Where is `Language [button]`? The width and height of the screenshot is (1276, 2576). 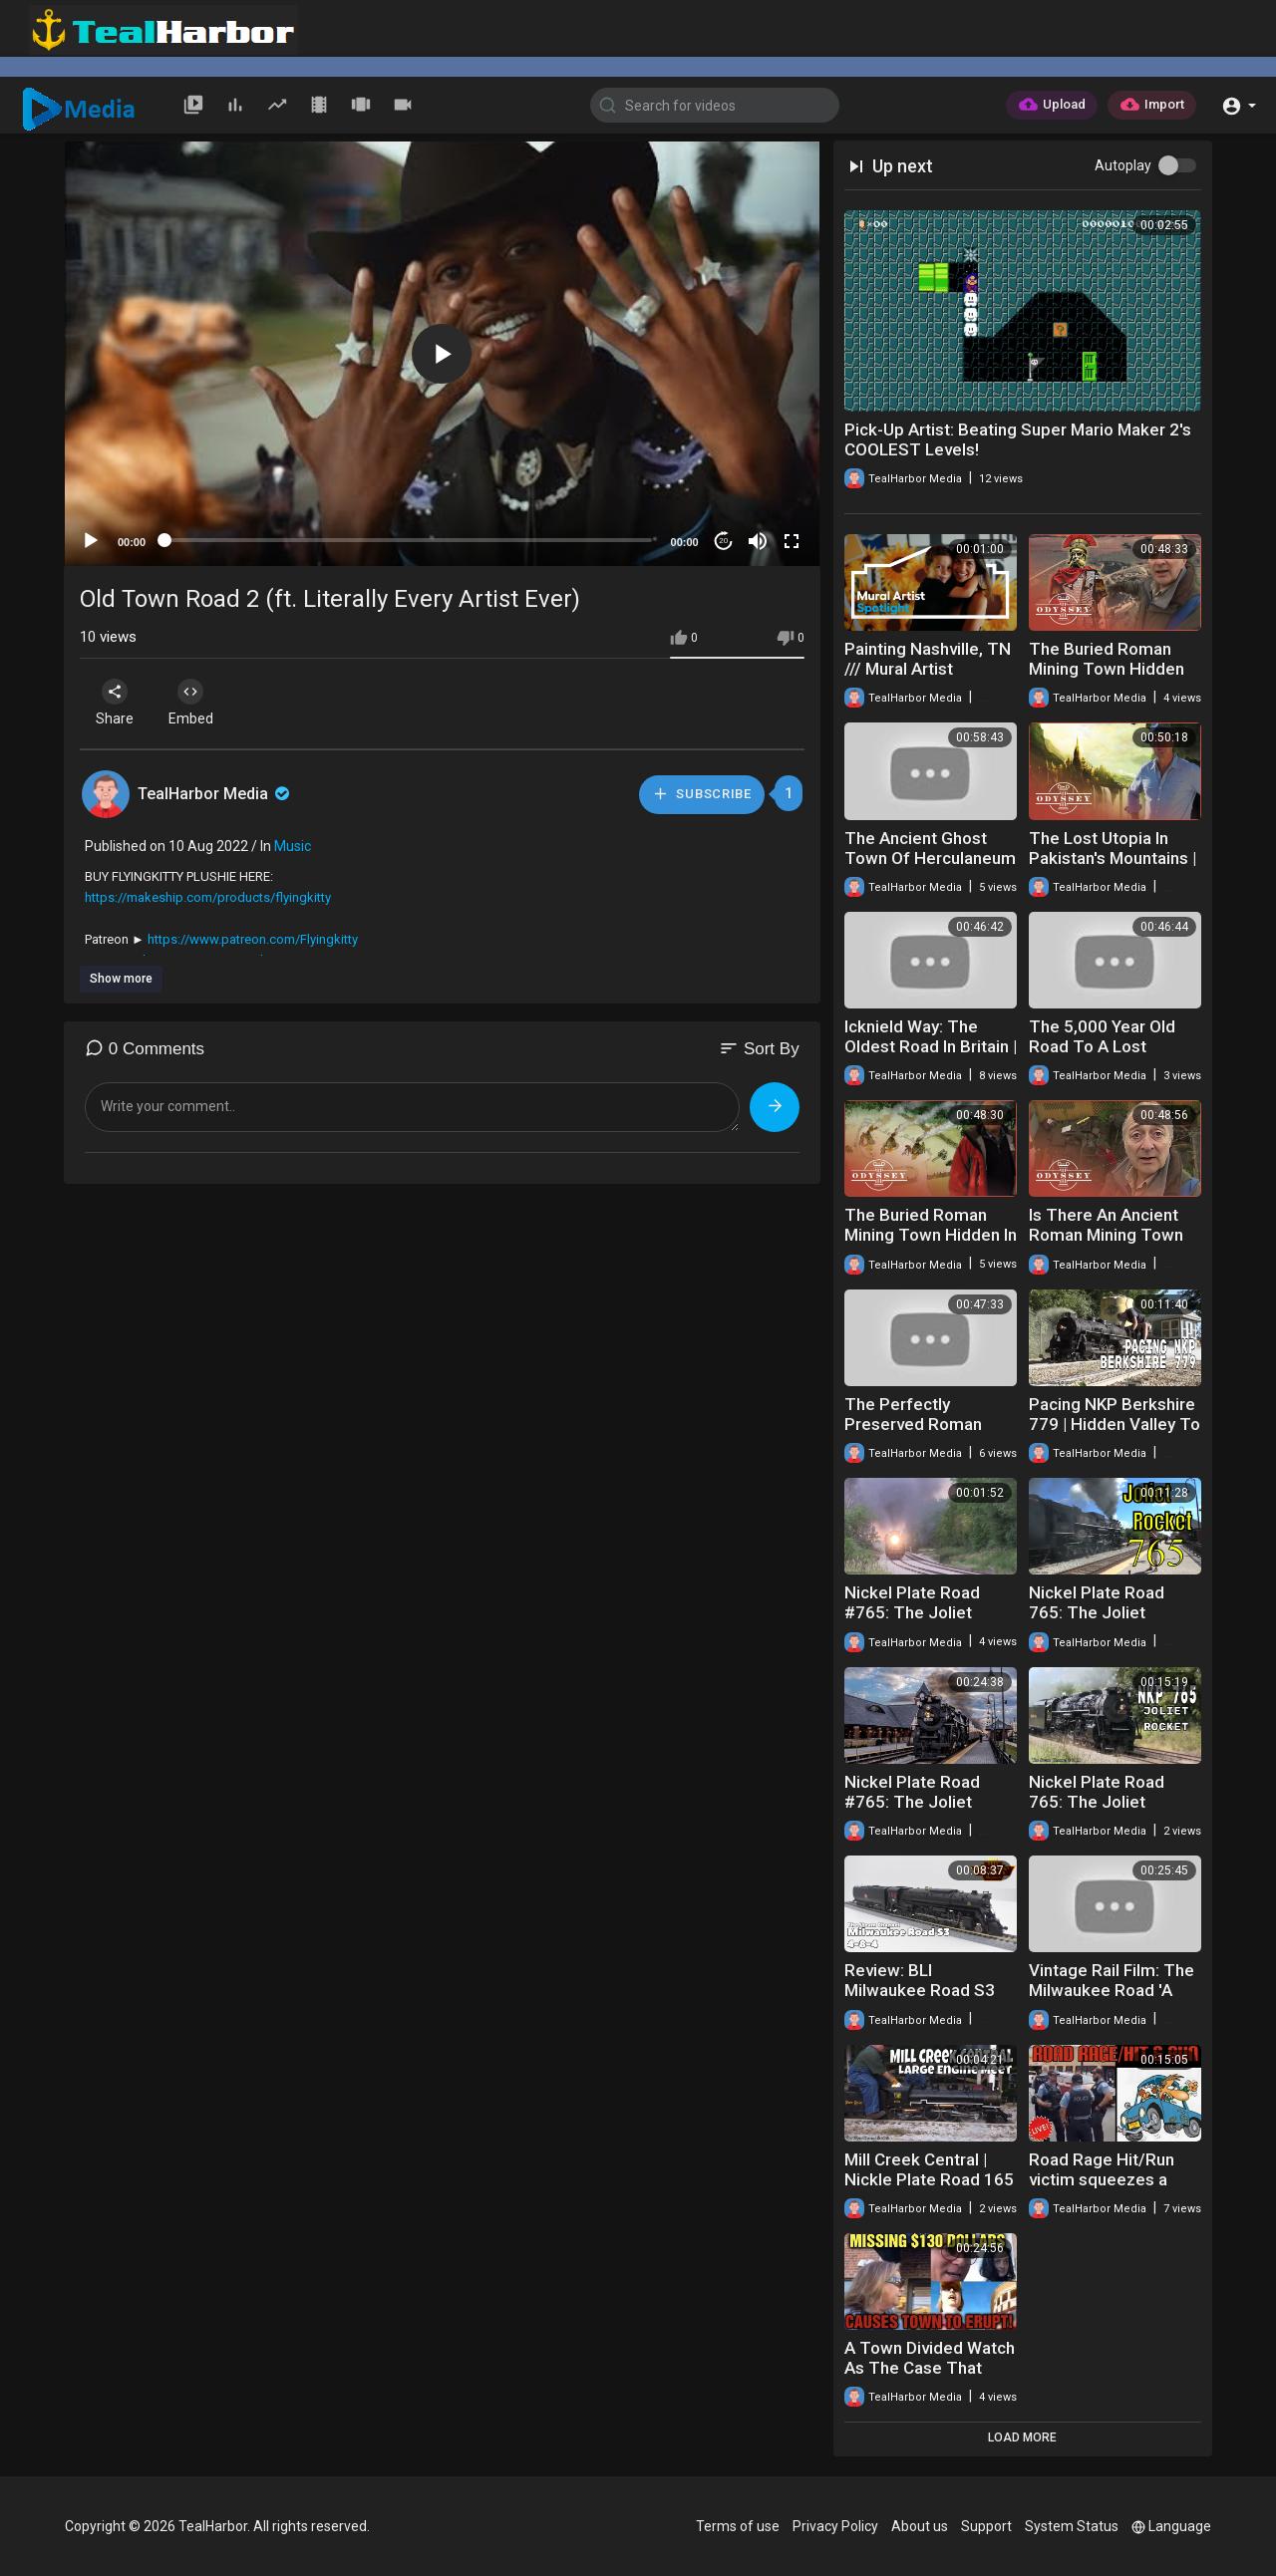 Language [button] is located at coordinates (1171, 2526).